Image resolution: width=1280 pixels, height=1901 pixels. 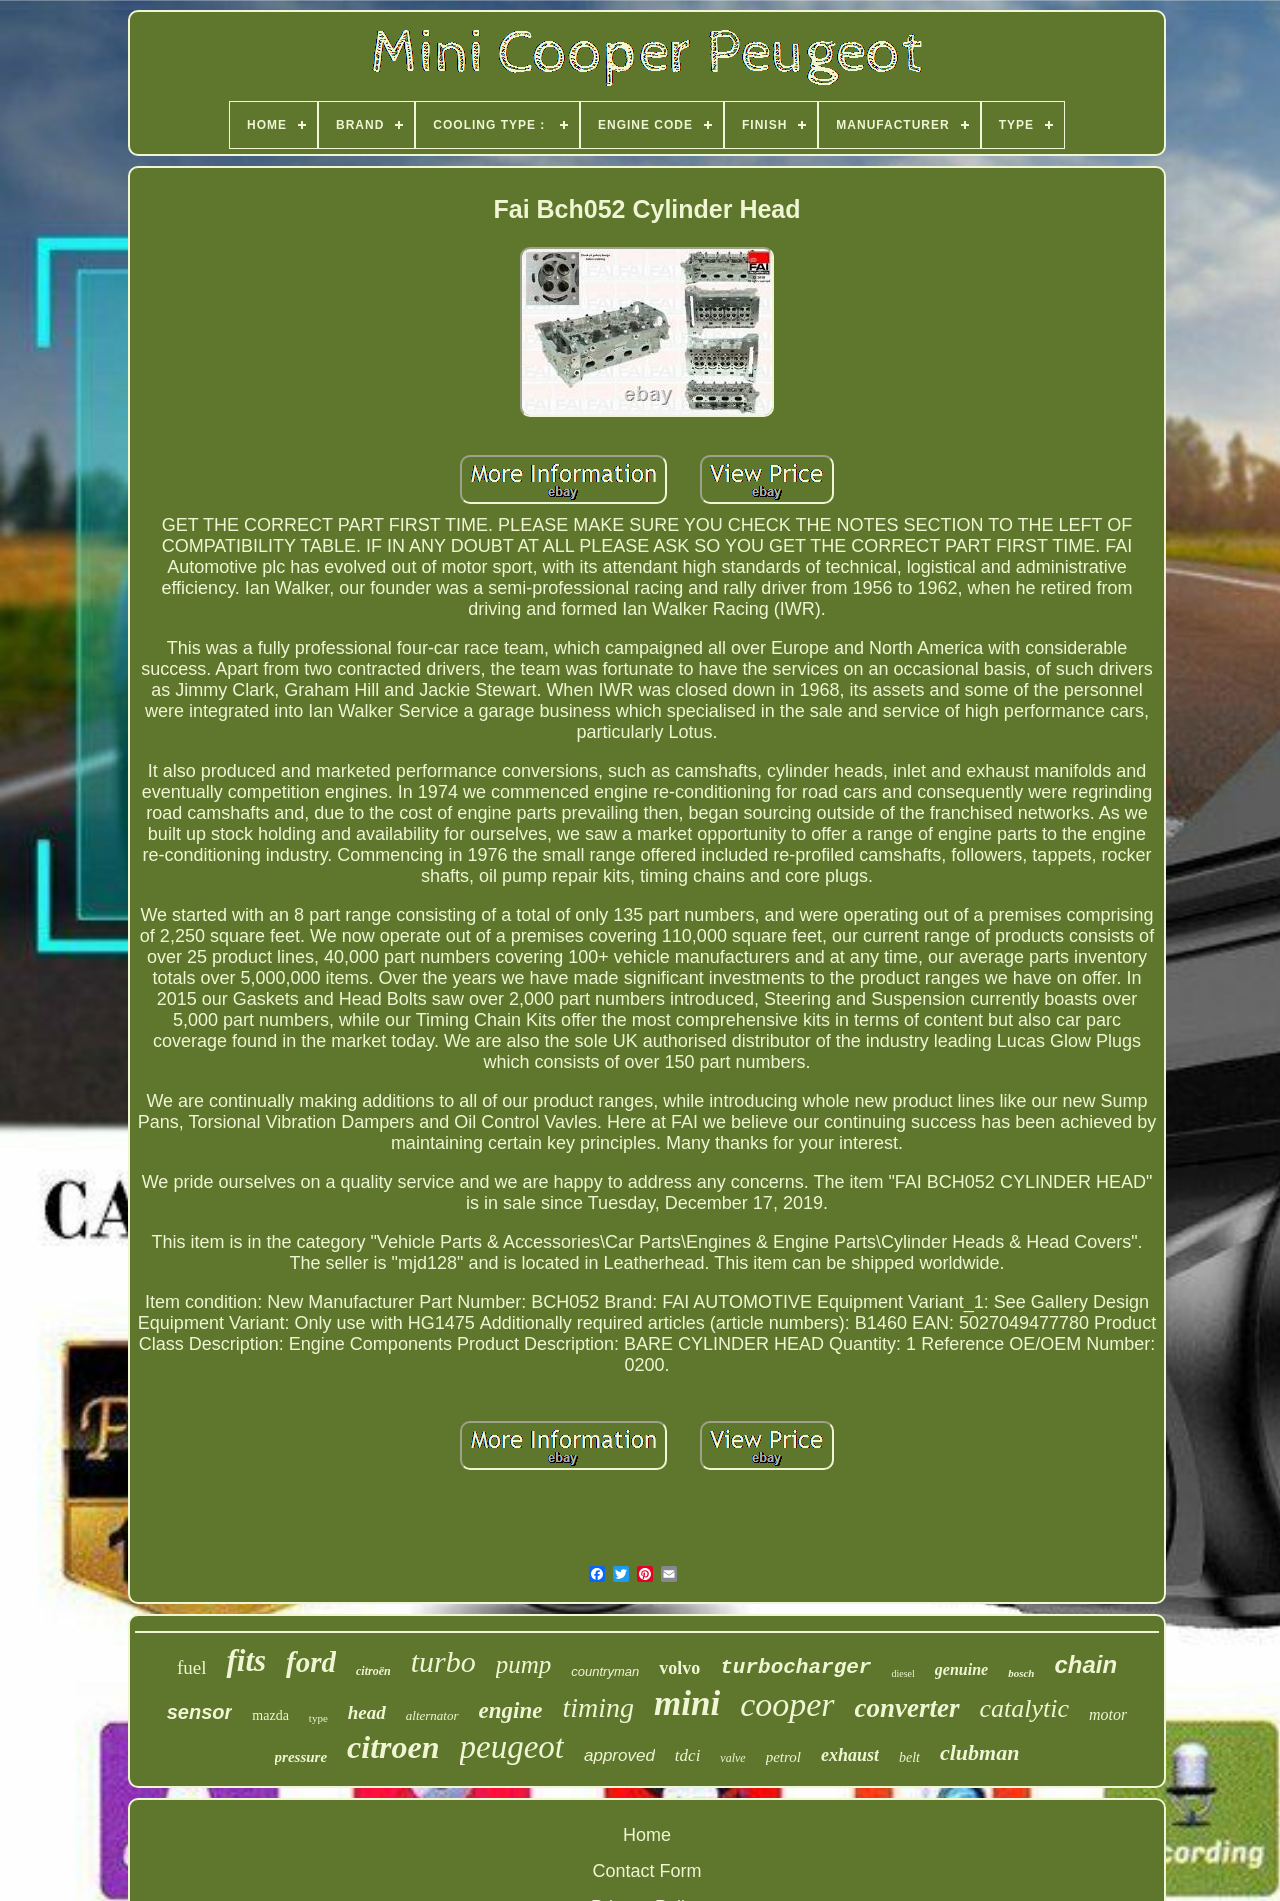 What do you see at coordinates (311, 1662) in the screenshot?
I see `ford` at bounding box center [311, 1662].